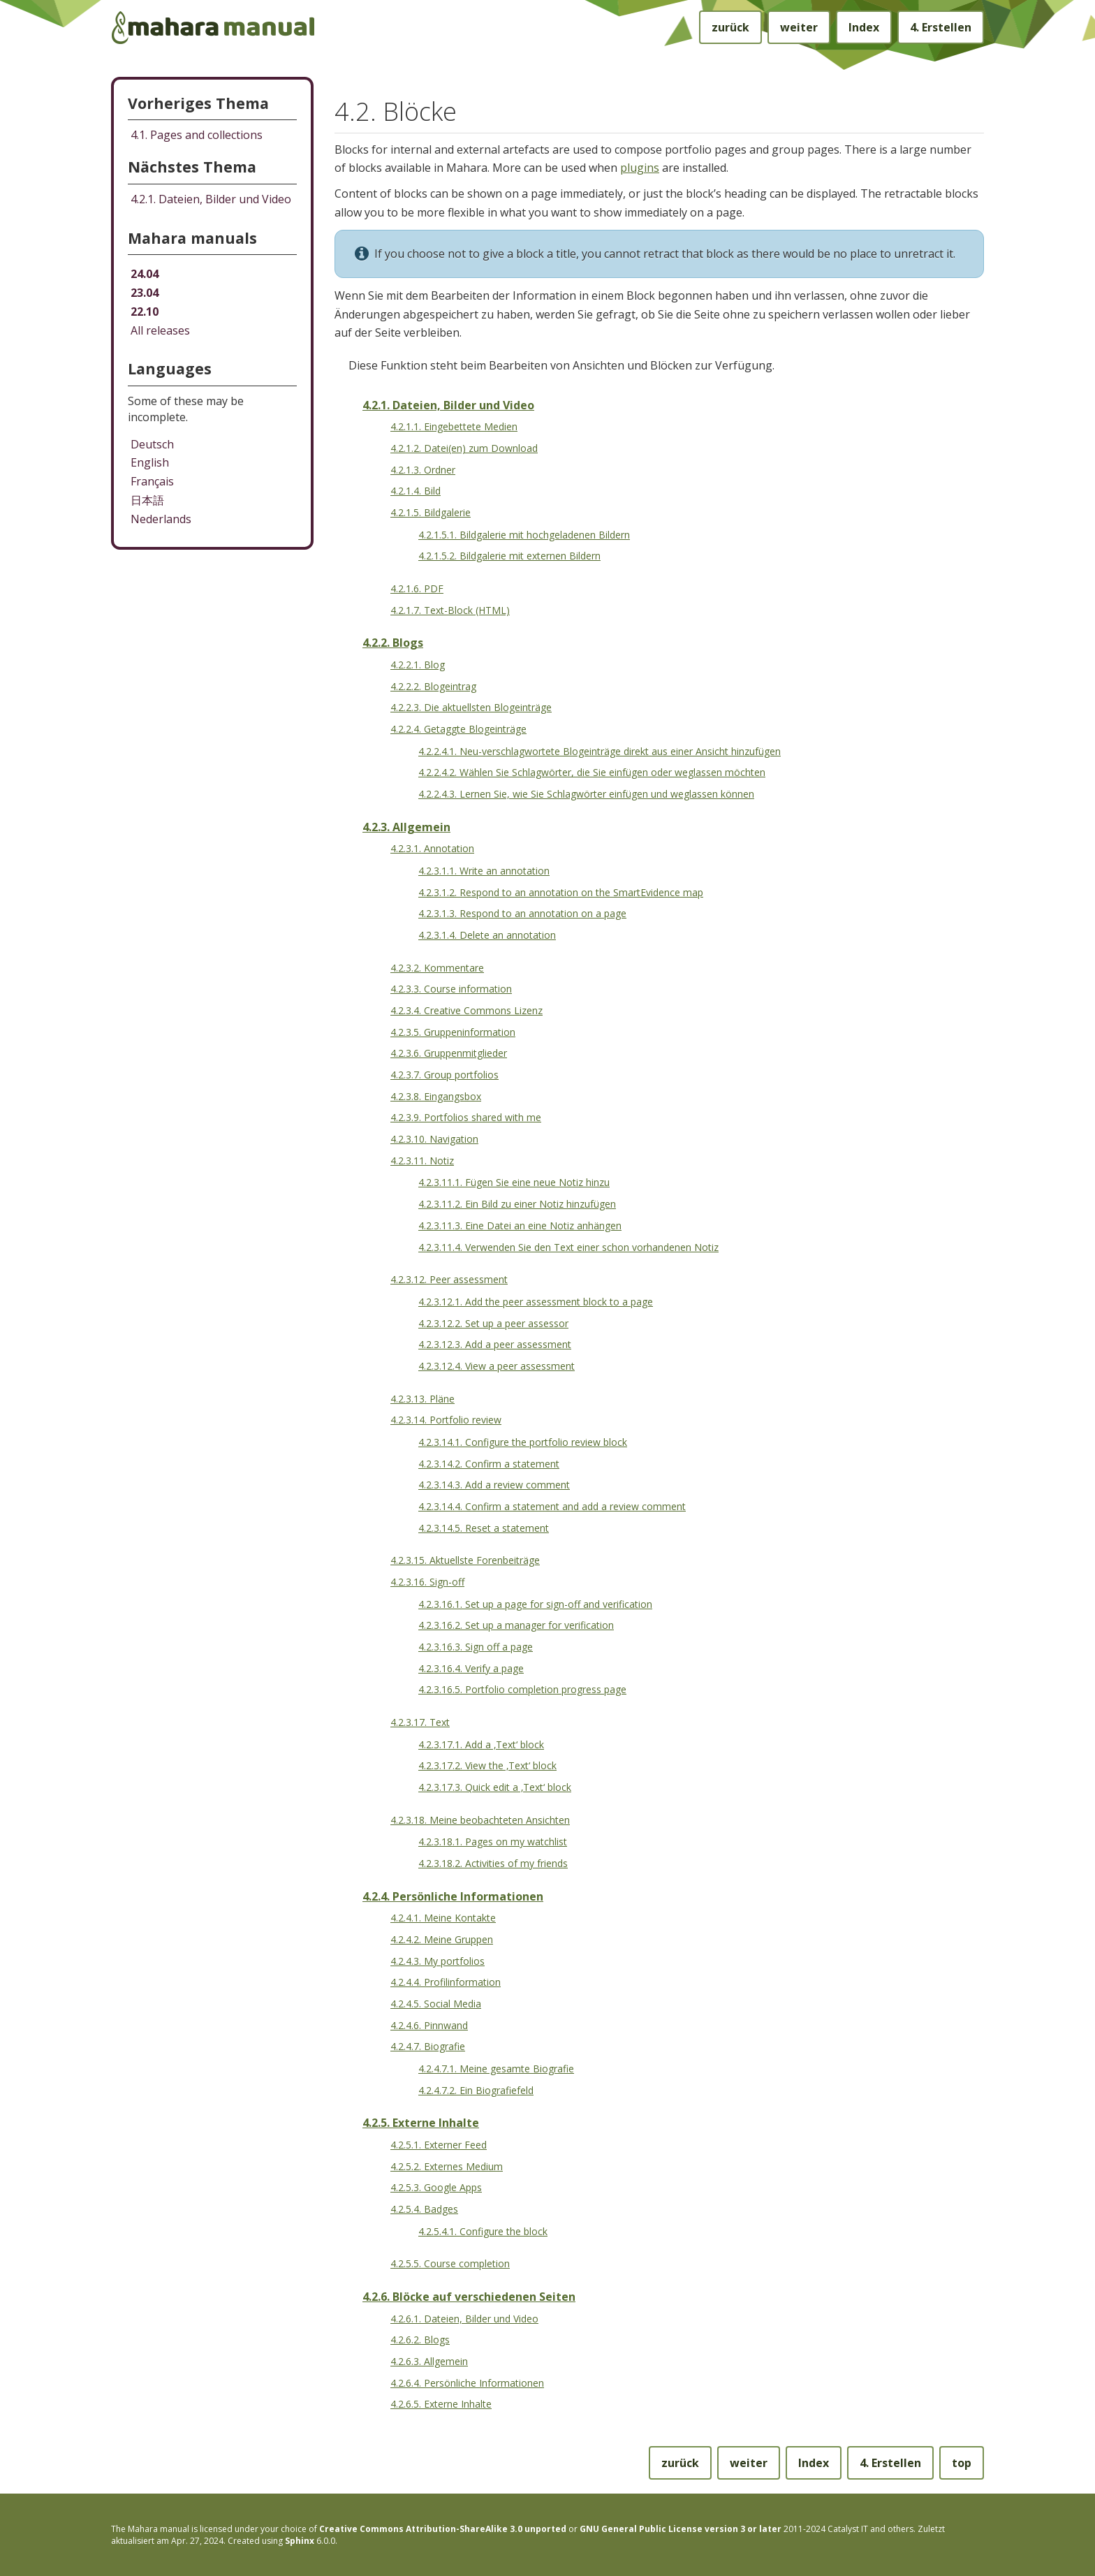 This screenshot has width=1095, height=2576. Describe the element at coordinates (591, 772) in the screenshot. I see `4.2.2.4.2. Wählen Sie Schlagwörter, die Sie einfügen oder weglassen möchten` at that location.